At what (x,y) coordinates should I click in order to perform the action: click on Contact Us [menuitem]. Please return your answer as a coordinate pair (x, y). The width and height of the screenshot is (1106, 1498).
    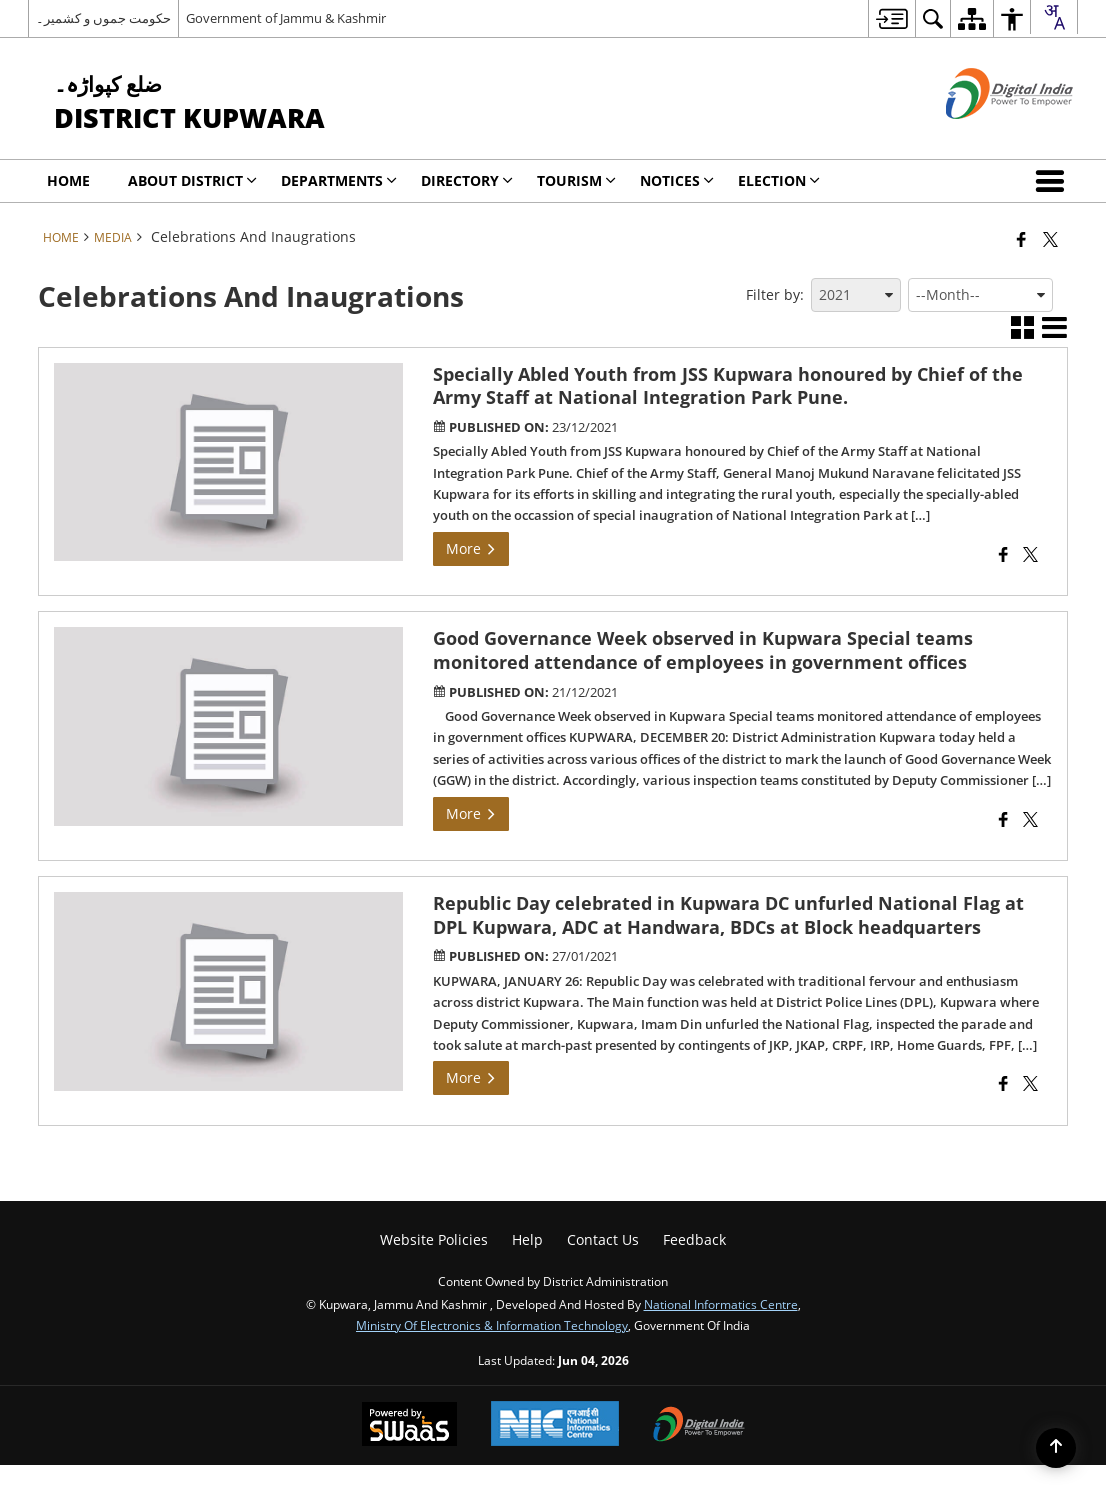
    Looking at the image, I should click on (603, 1239).